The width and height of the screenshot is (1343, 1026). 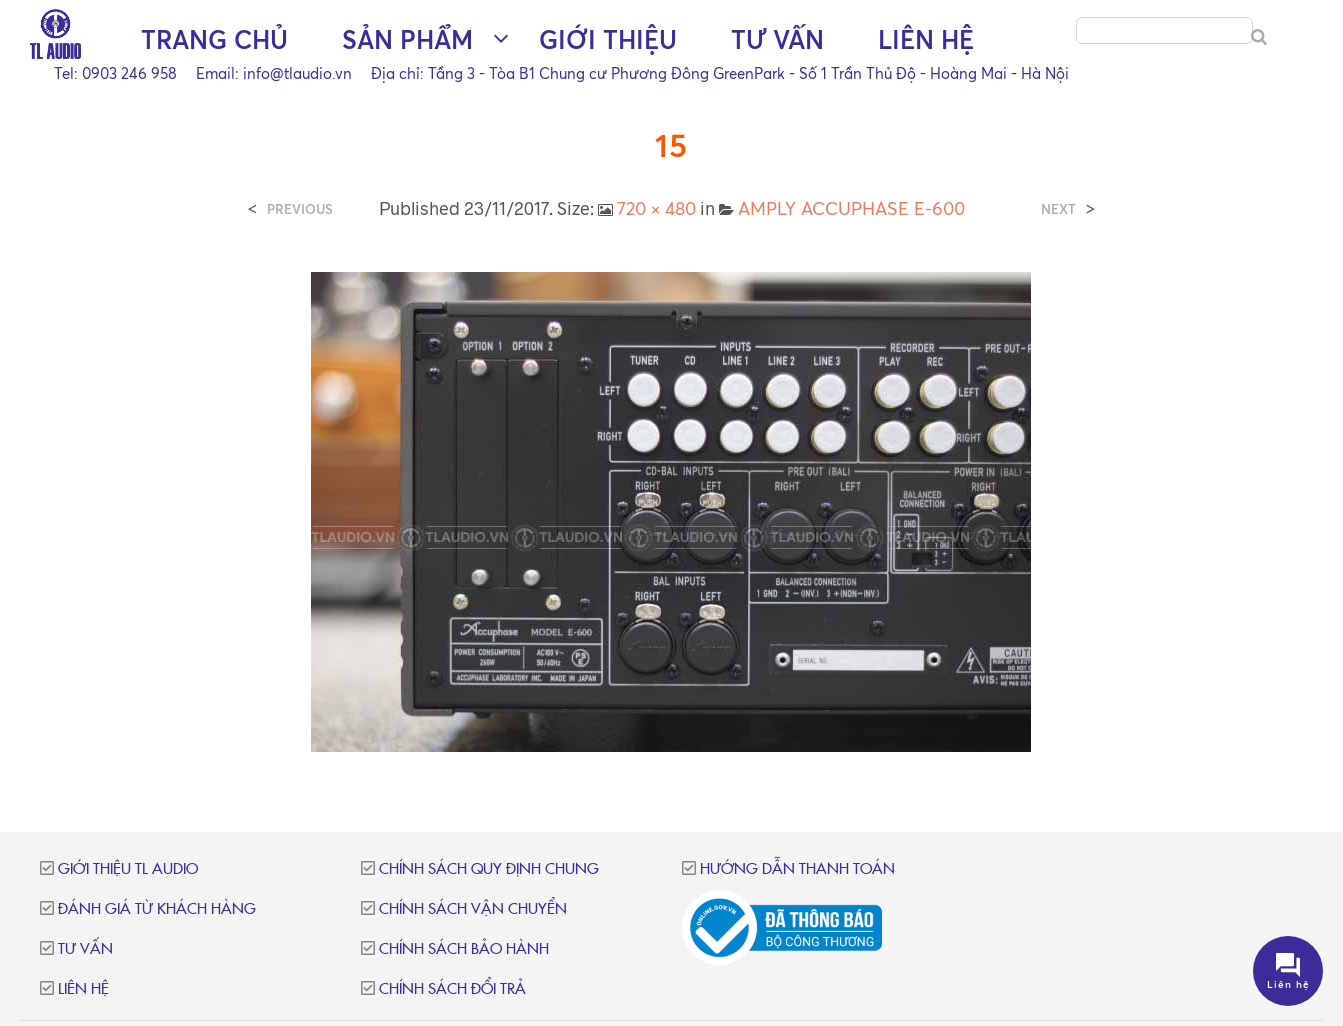 What do you see at coordinates (157, 909) in the screenshot?
I see `Đánh giá từ khách hàng` at bounding box center [157, 909].